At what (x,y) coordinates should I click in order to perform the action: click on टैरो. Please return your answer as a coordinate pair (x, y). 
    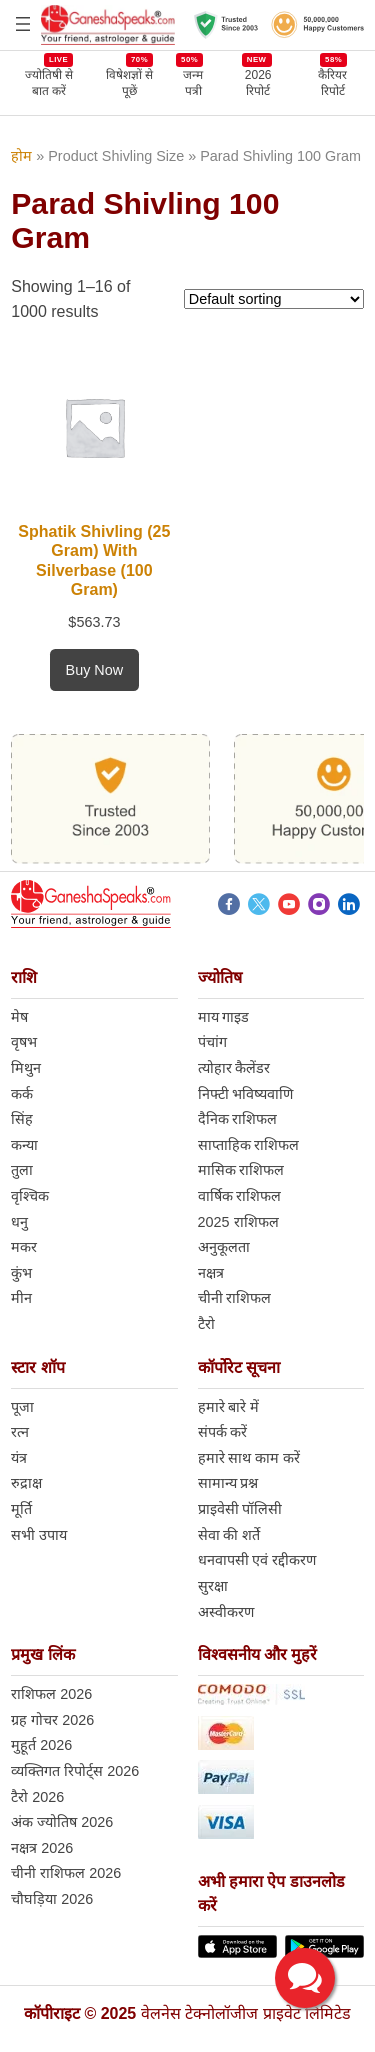
    Looking at the image, I should click on (206, 1324).